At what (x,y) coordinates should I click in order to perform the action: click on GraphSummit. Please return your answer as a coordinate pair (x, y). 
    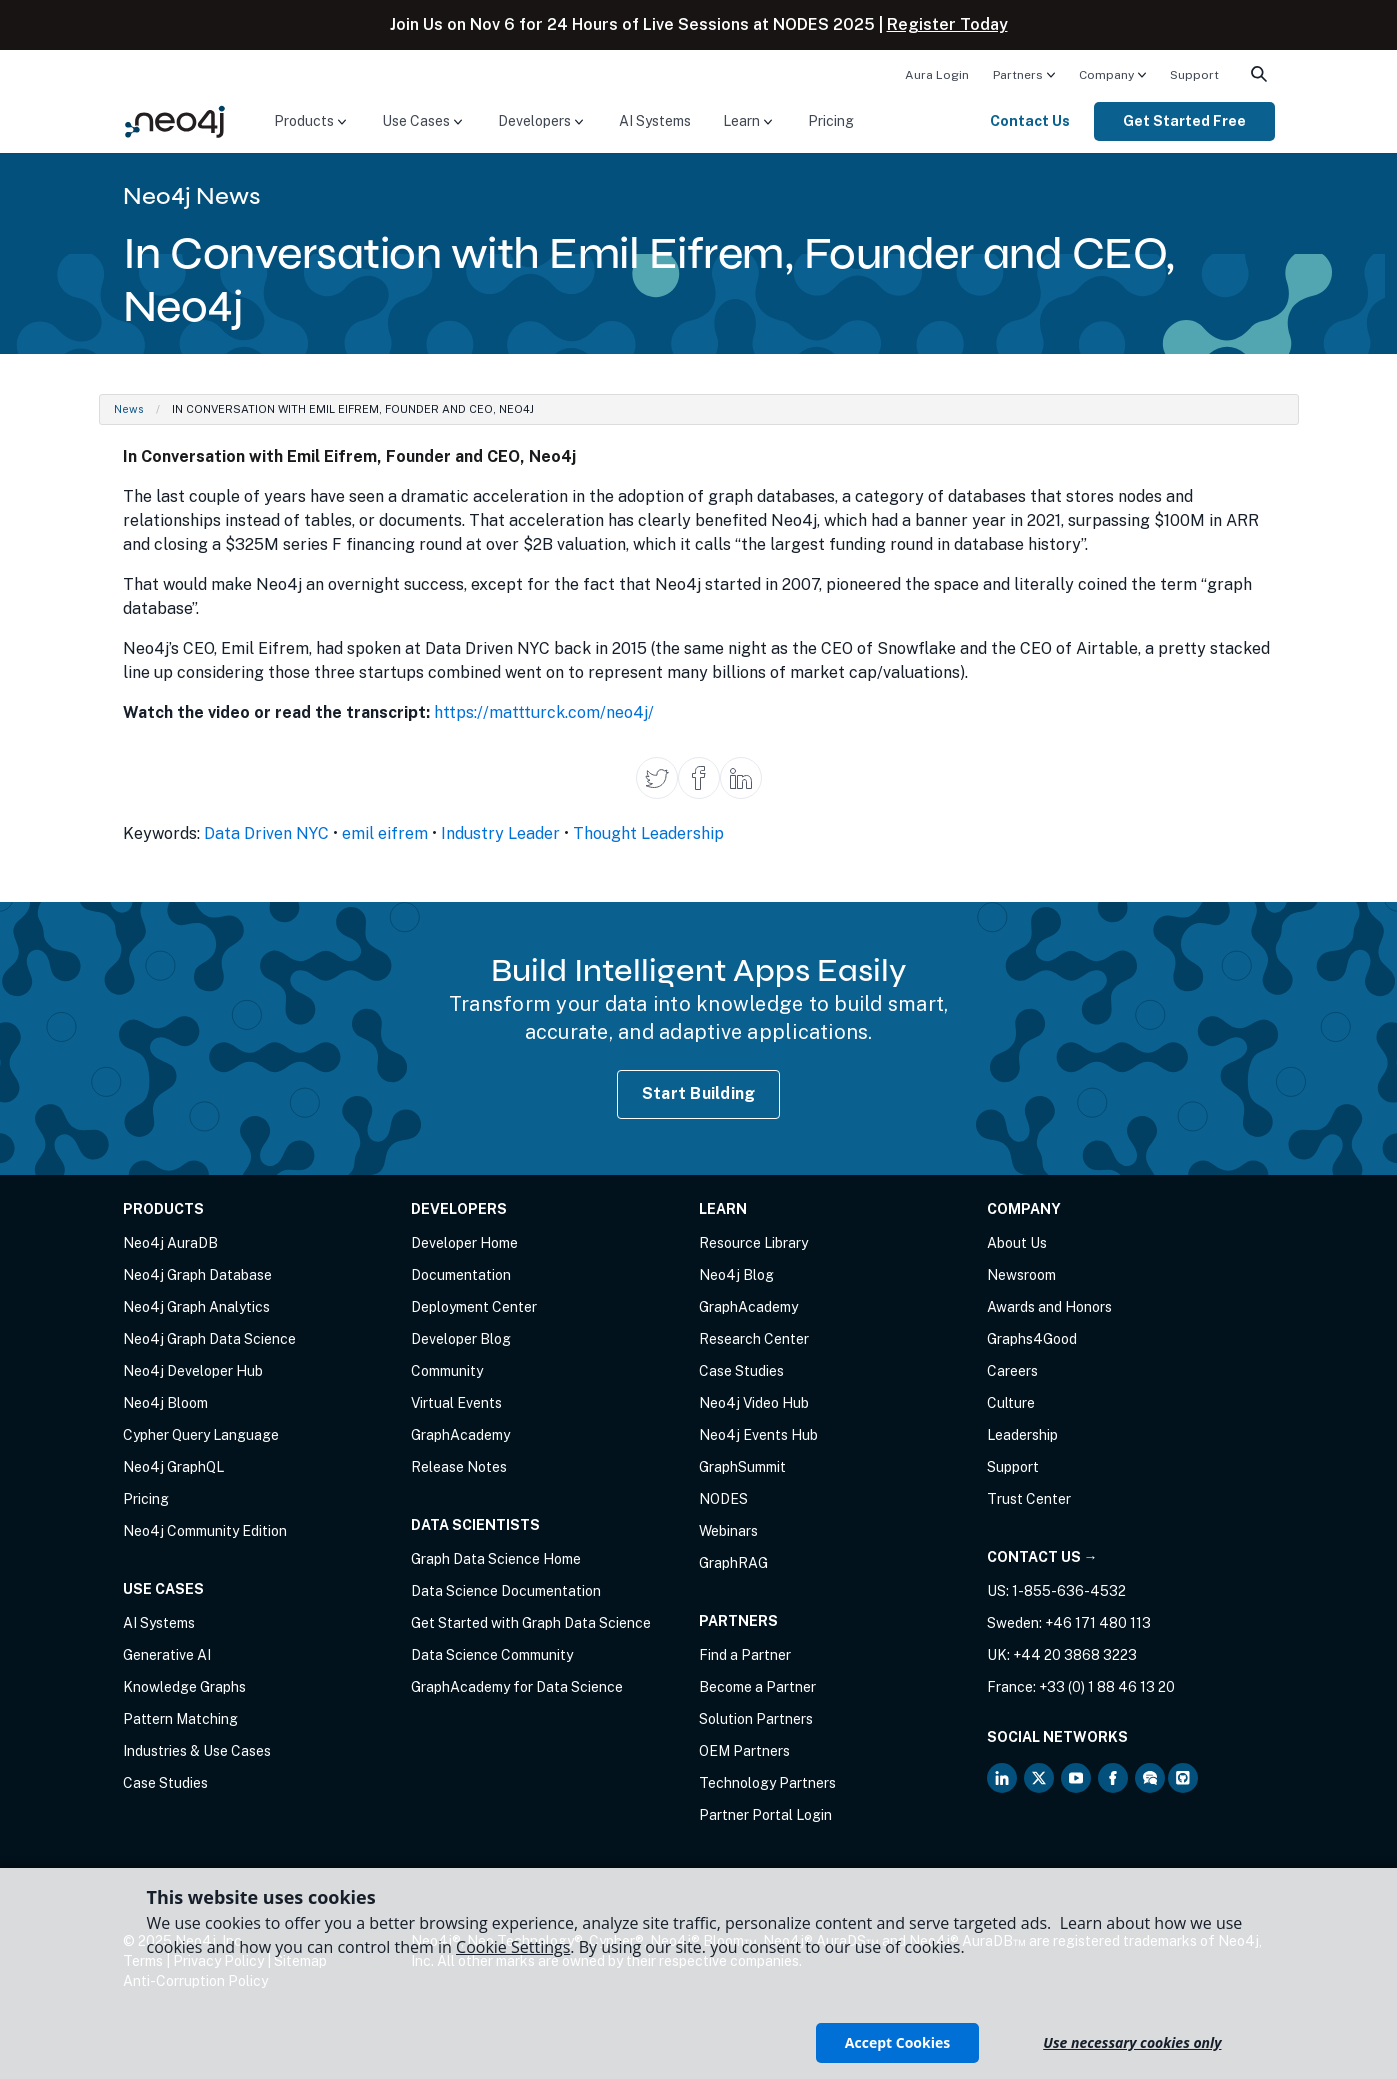
    Looking at the image, I should click on (742, 1467).